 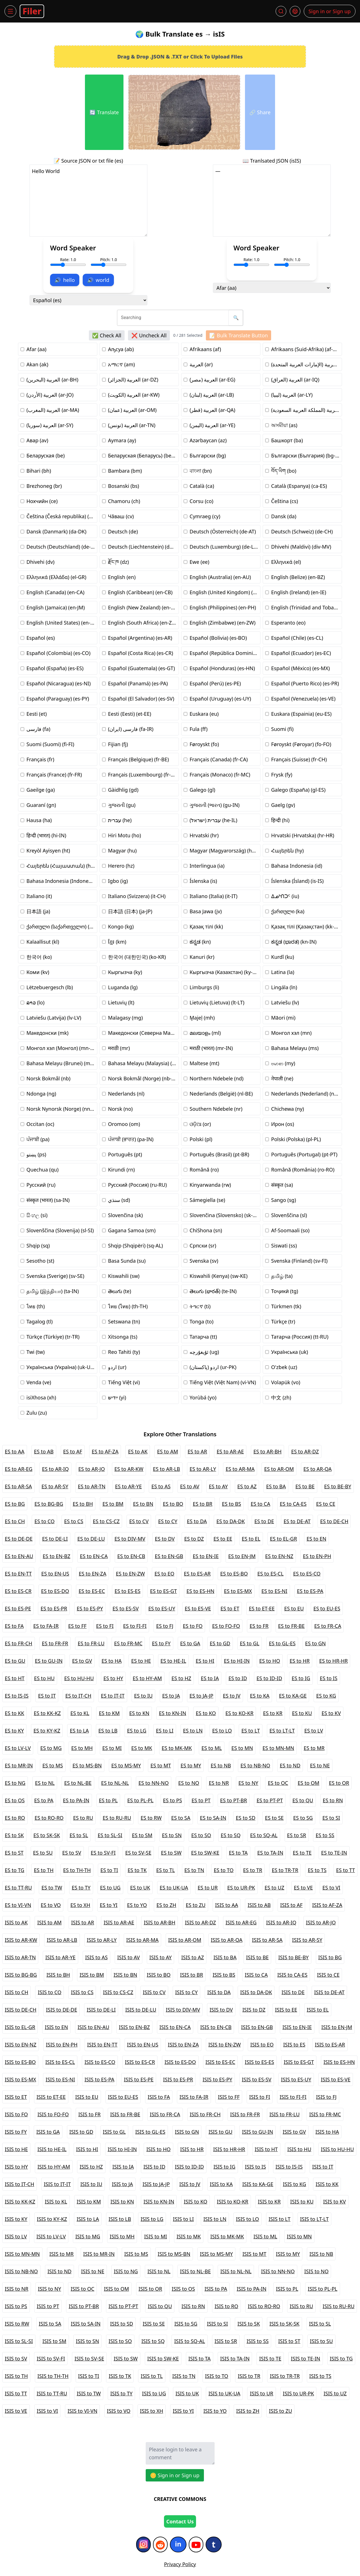 I want to click on ISIS to EU-ES, so click(x=123, y=2096).